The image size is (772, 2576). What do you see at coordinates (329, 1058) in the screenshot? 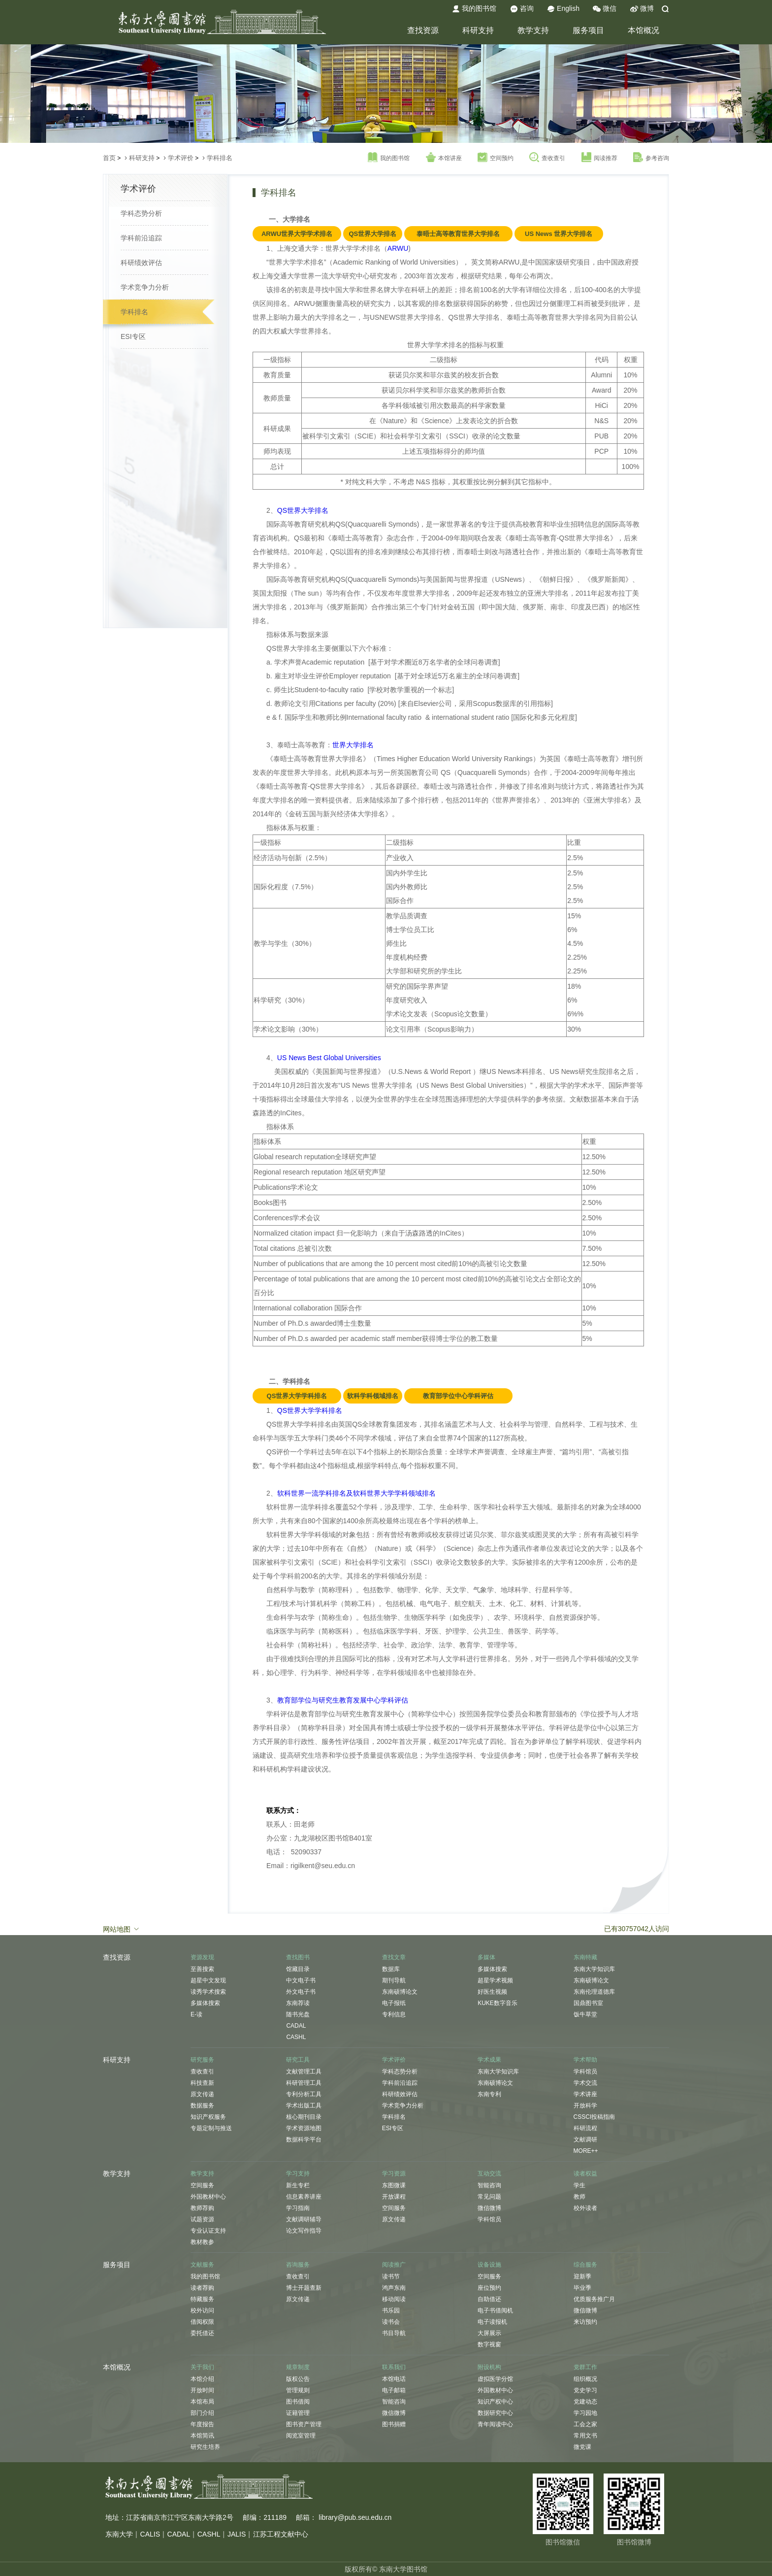
I see `US News Best Global Universities` at bounding box center [329, 1058].